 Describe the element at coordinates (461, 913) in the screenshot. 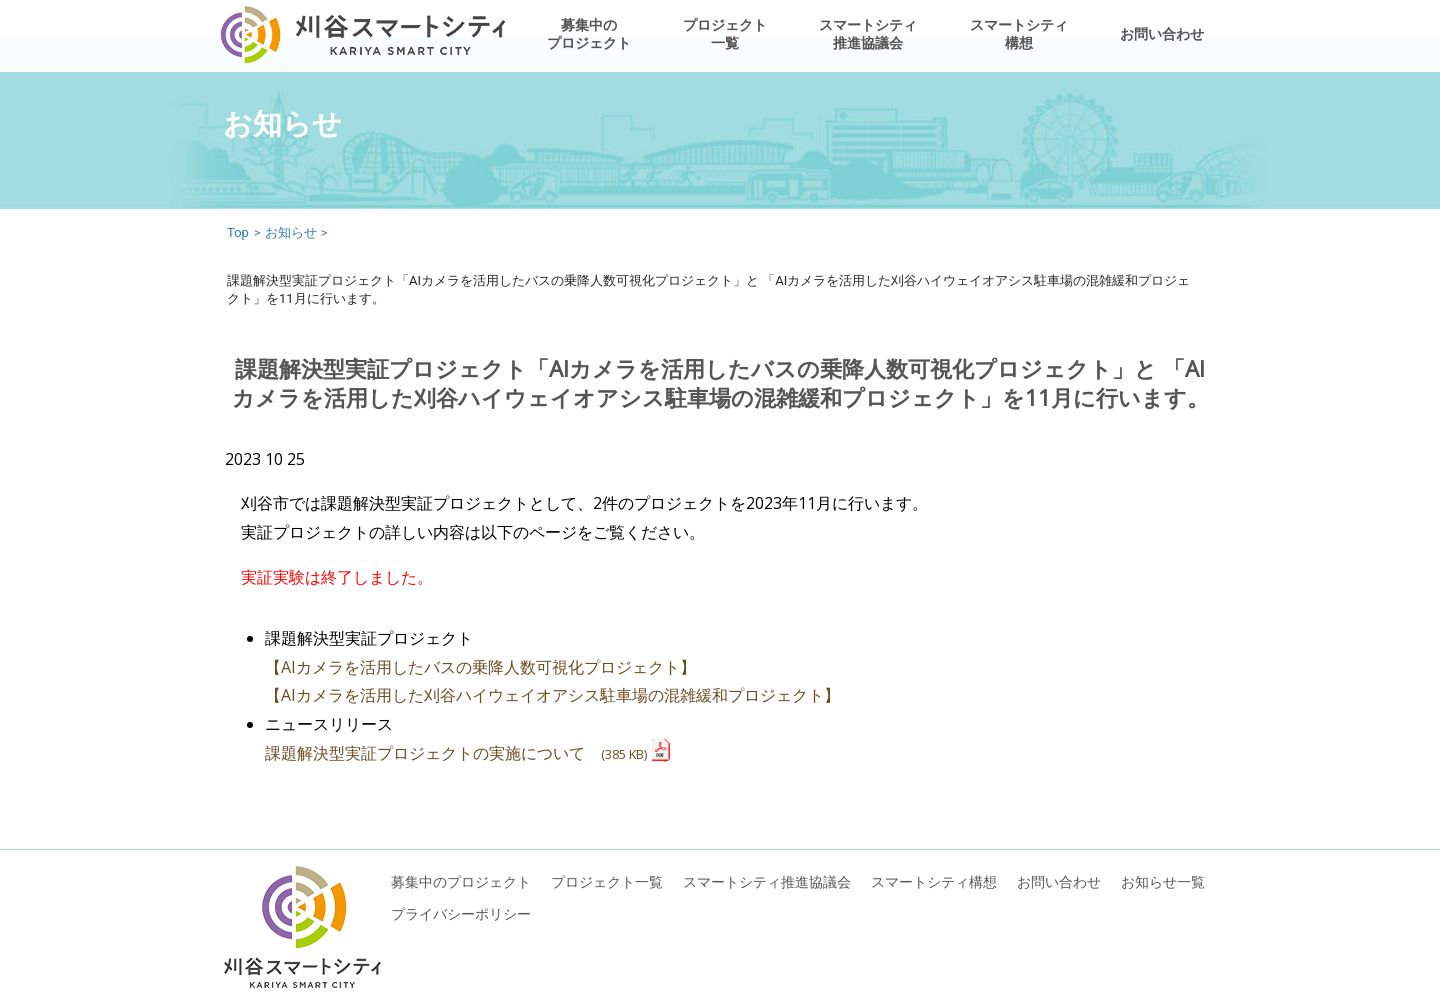

I see `プライバシーポリシー` at that location.